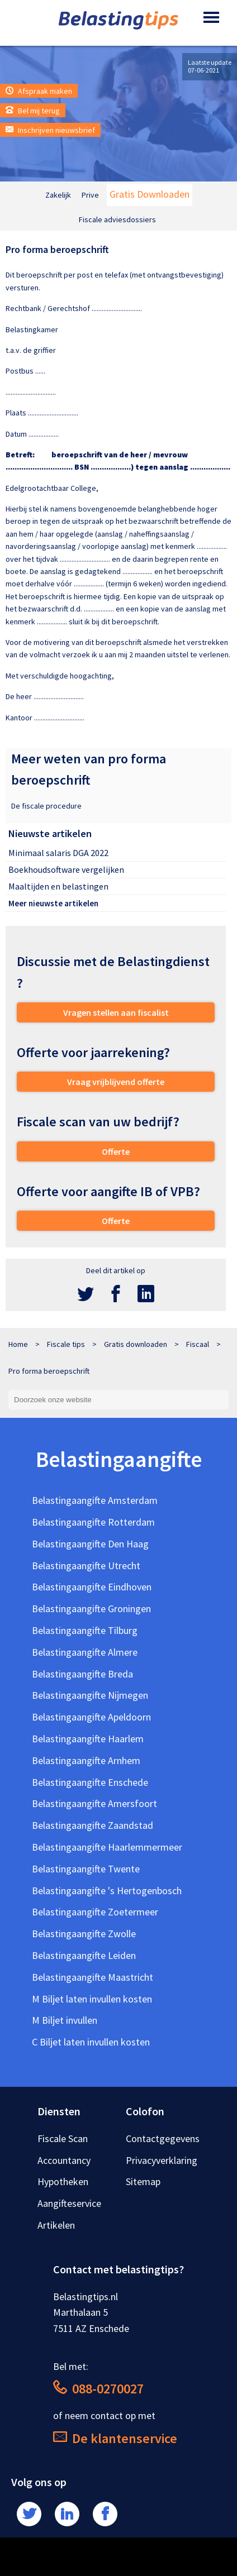 This screenshot has height=2576, width=237. What do you see at coordinates (88, 1738) in the screenshot?
I see `Belastingaangifte Haarlem` at bounding box center [88, 1738].